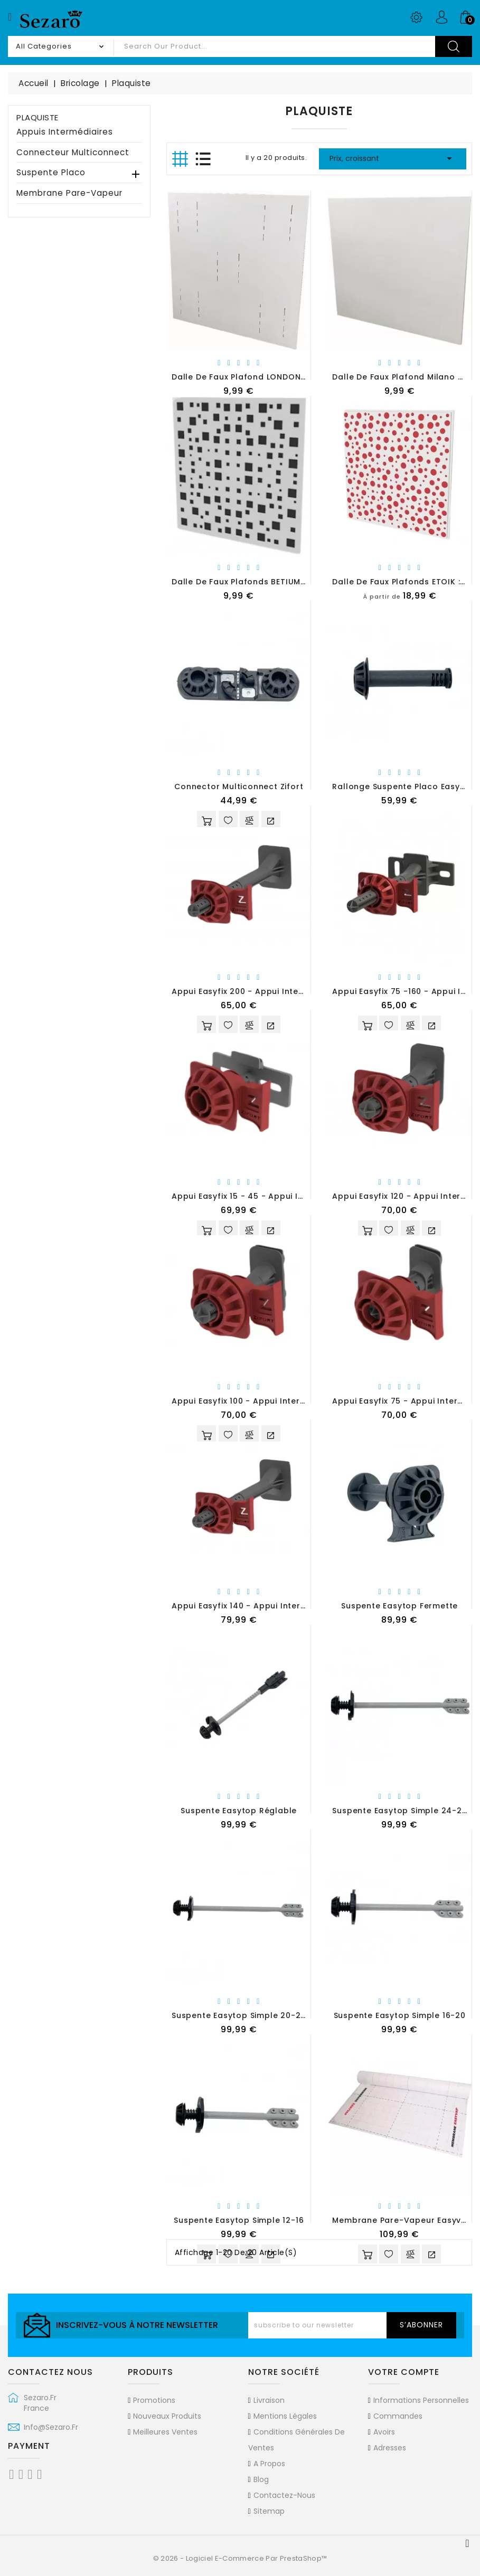 This screenshot has height=2576, width=480. Describe the element at coordinates (261, 2479) in the screenshot. I see `Blog` at that location.